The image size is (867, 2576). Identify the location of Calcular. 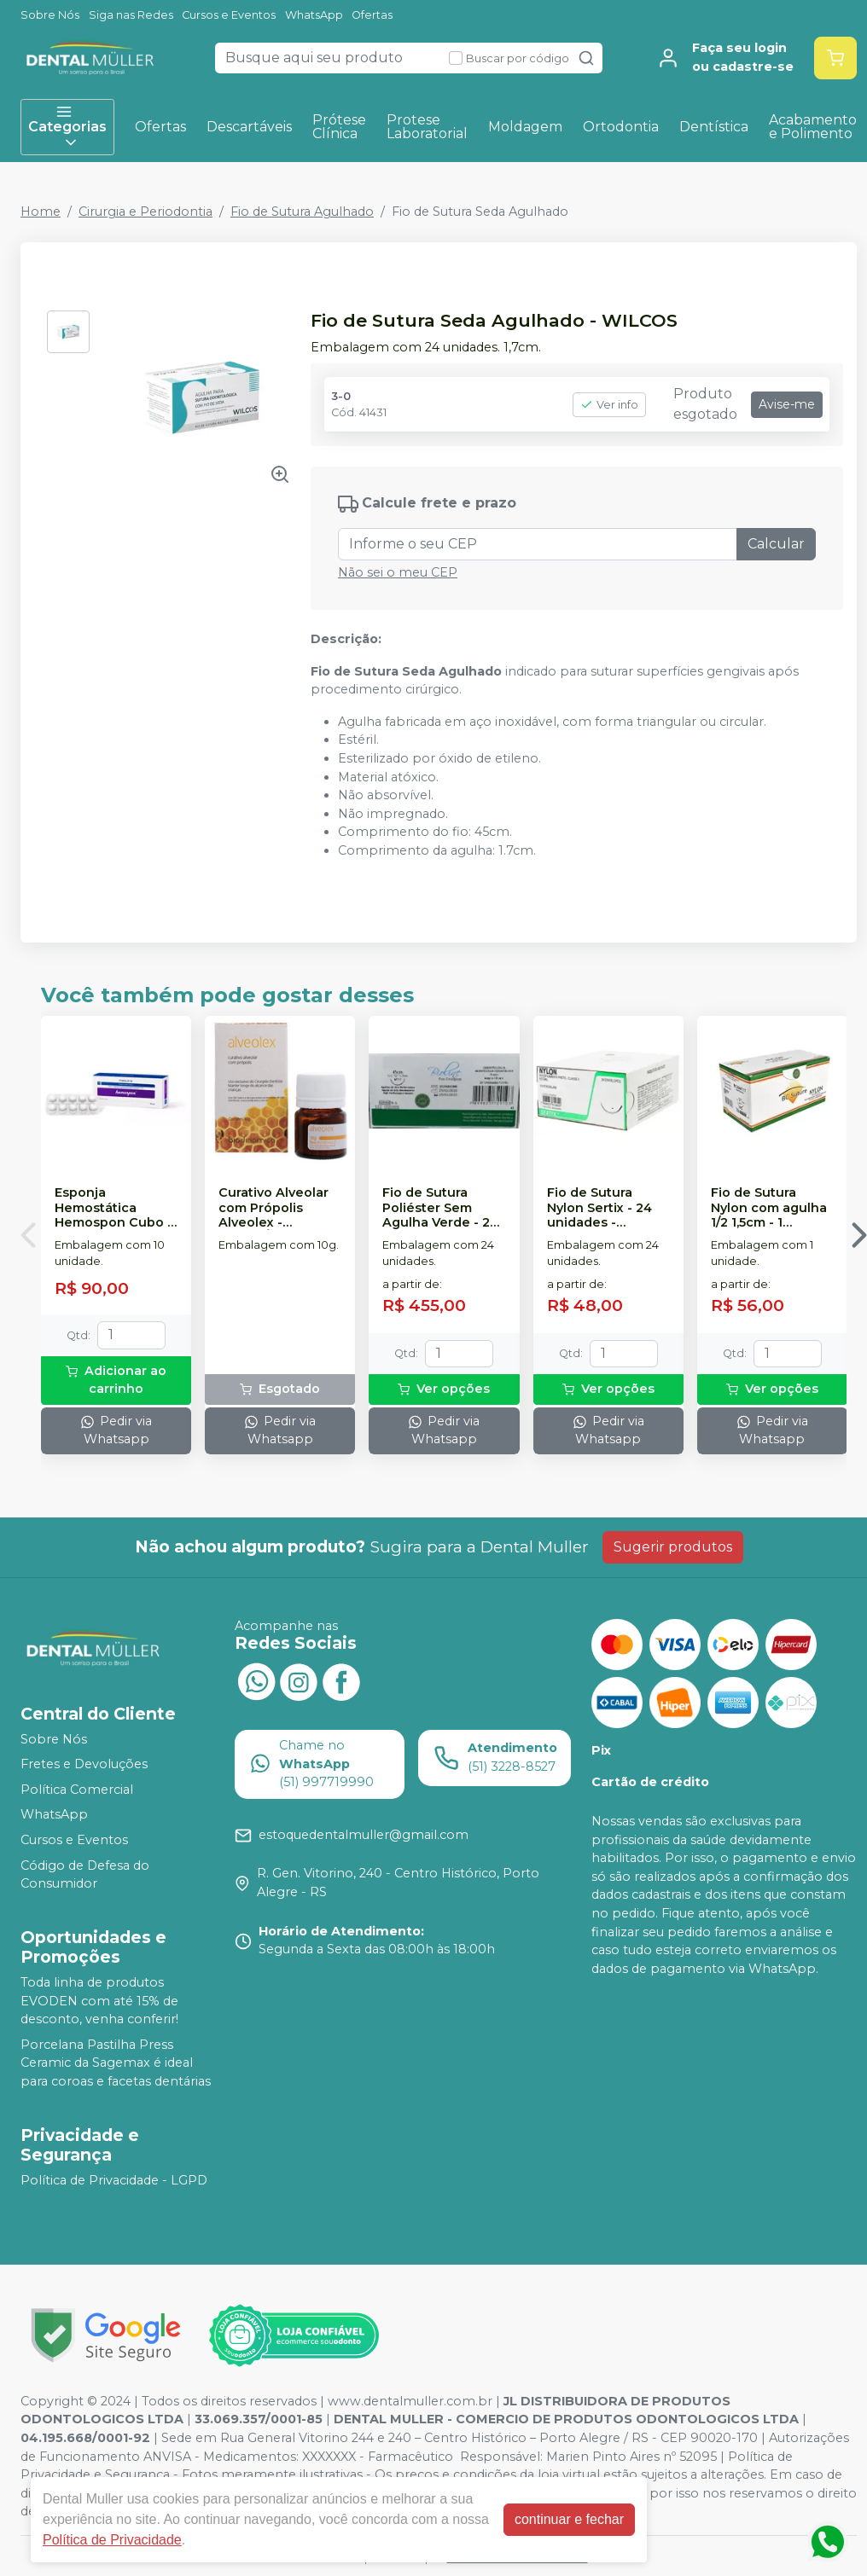
(776, 544).